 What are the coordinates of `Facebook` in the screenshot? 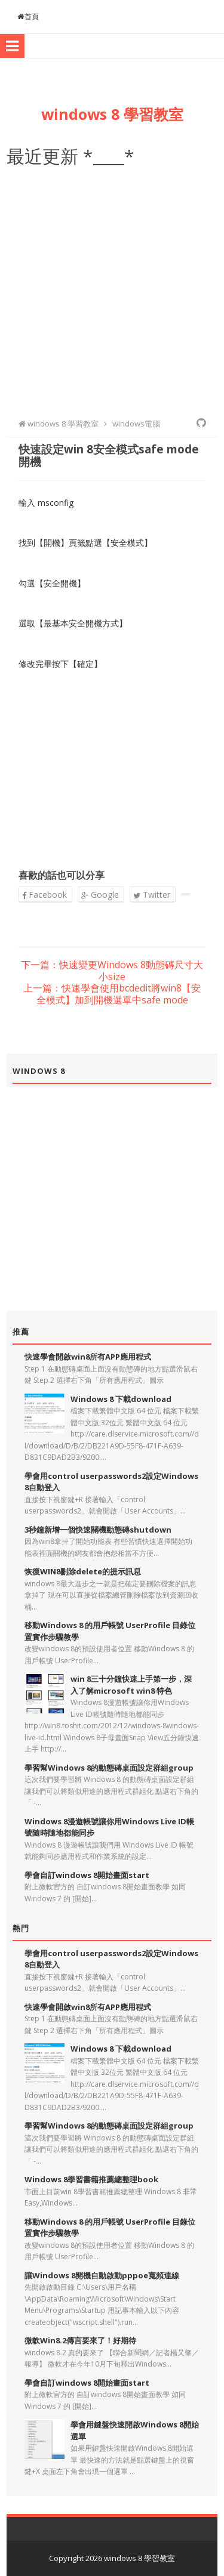 It's located at (44, 894).